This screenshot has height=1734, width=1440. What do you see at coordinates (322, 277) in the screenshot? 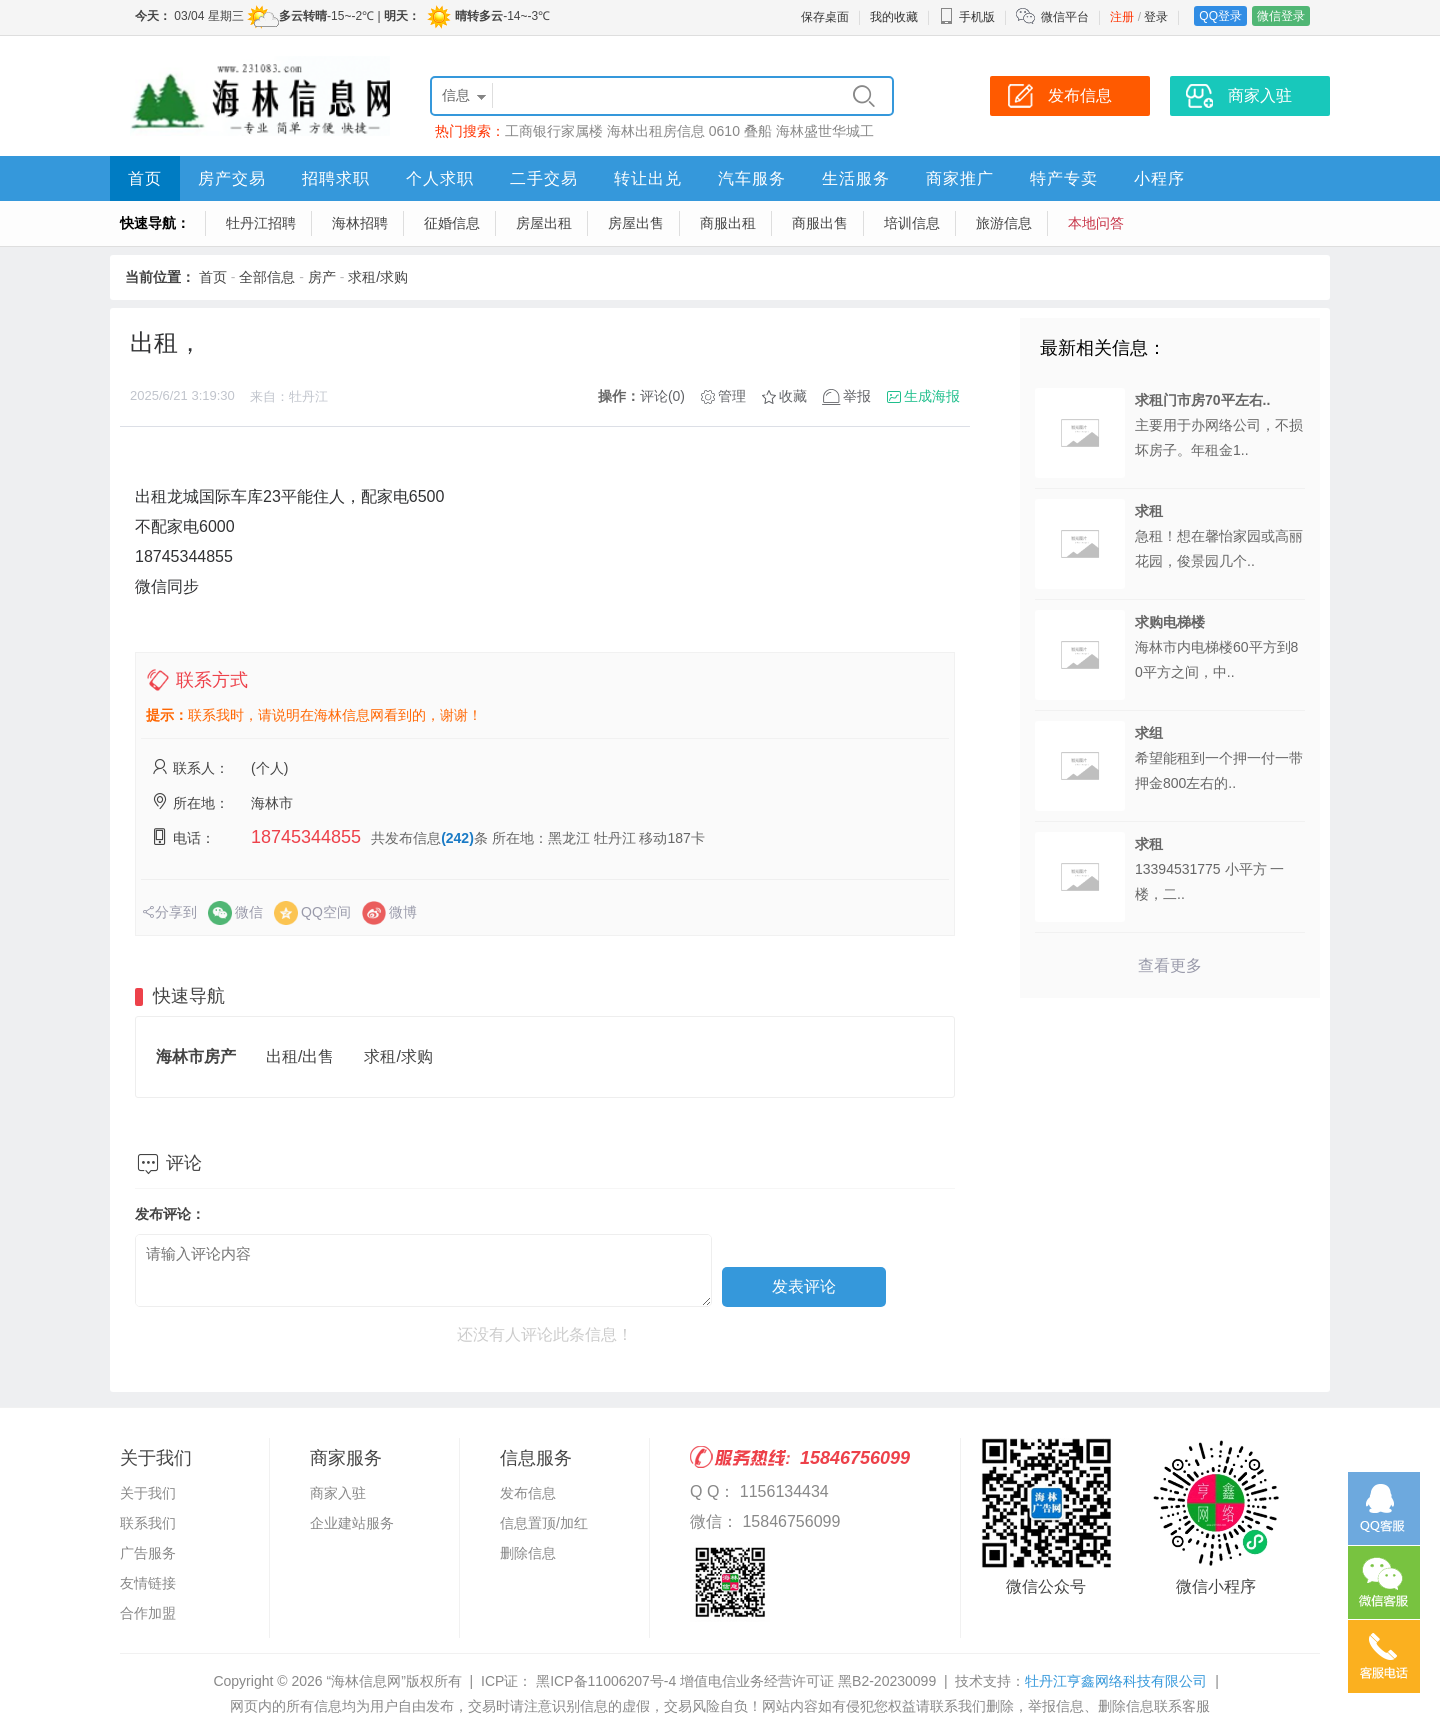
I see `房产` at bounding box center [322, 277].